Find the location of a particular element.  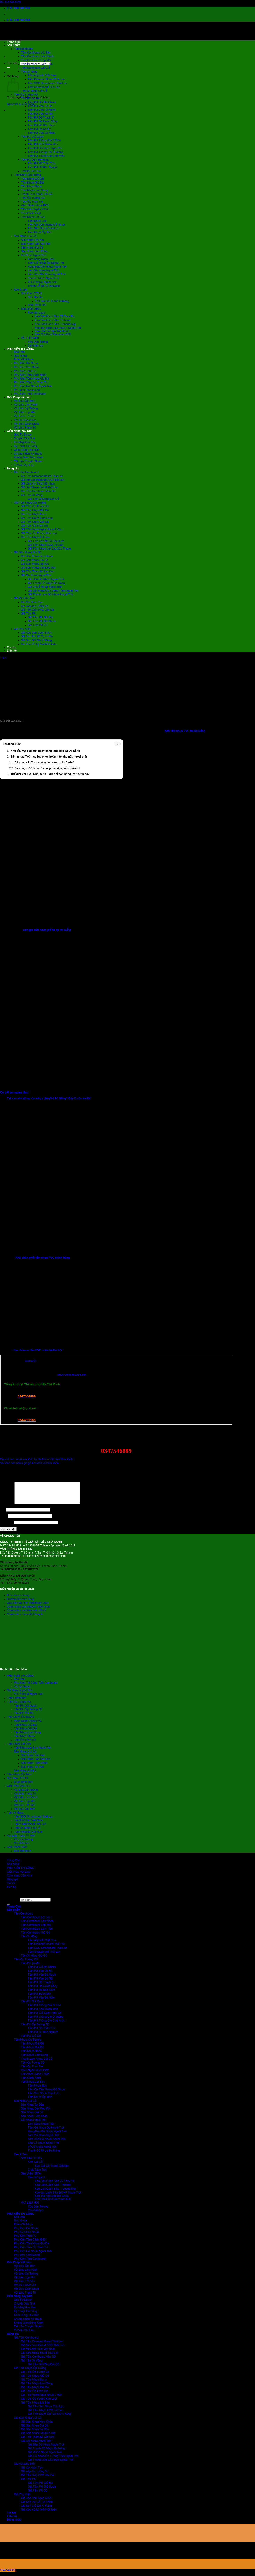

Sản phẩm is located at coordinates (13, 45).